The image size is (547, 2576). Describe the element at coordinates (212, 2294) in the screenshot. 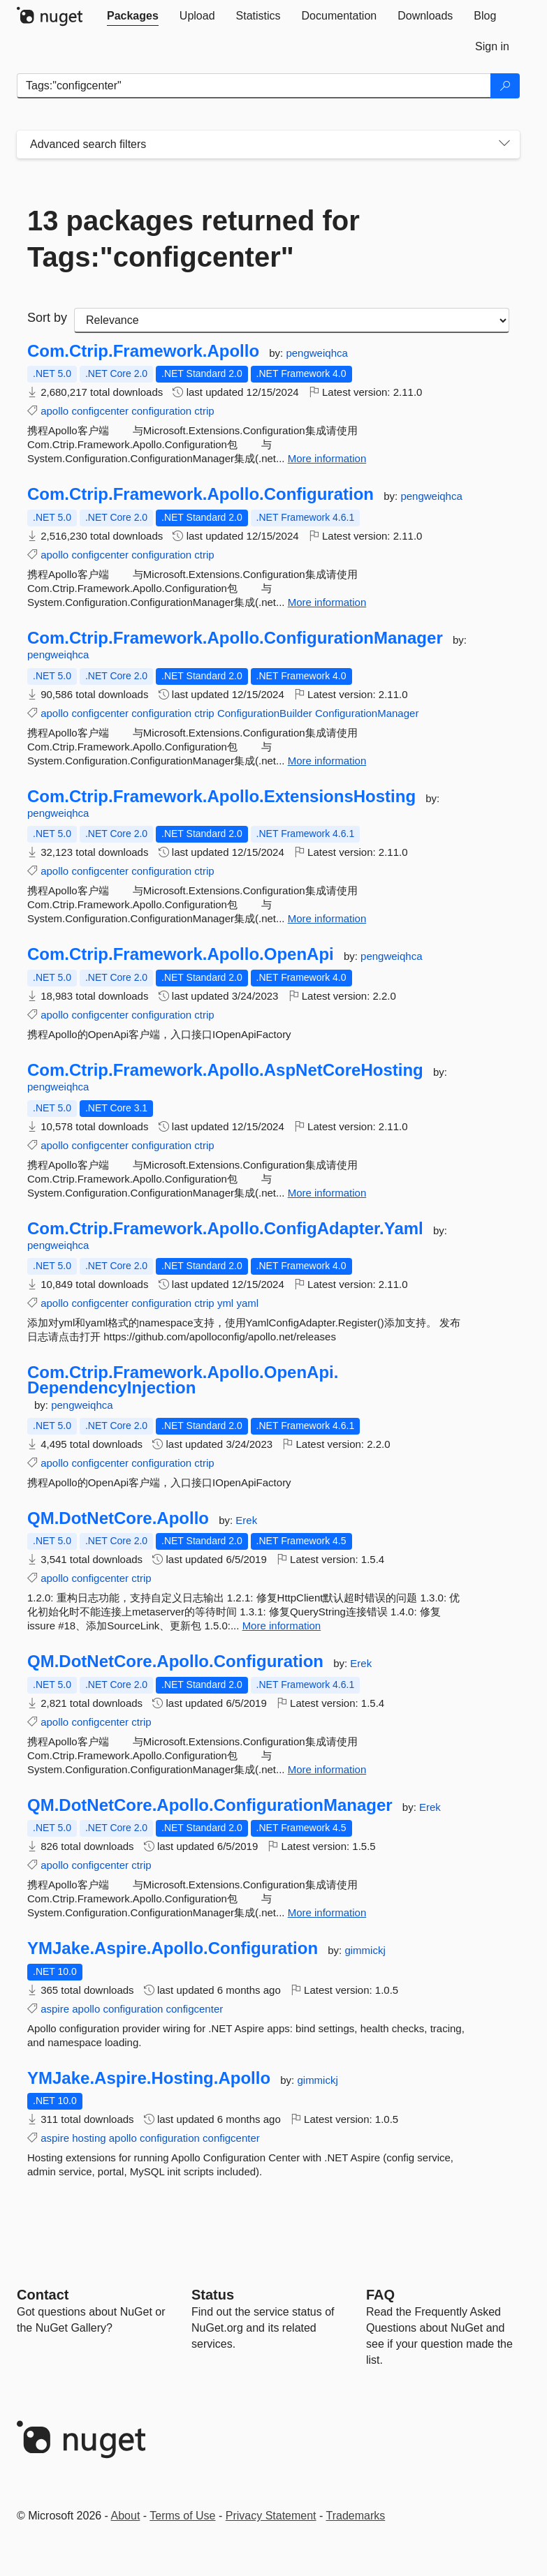

I see `Status` at that location.